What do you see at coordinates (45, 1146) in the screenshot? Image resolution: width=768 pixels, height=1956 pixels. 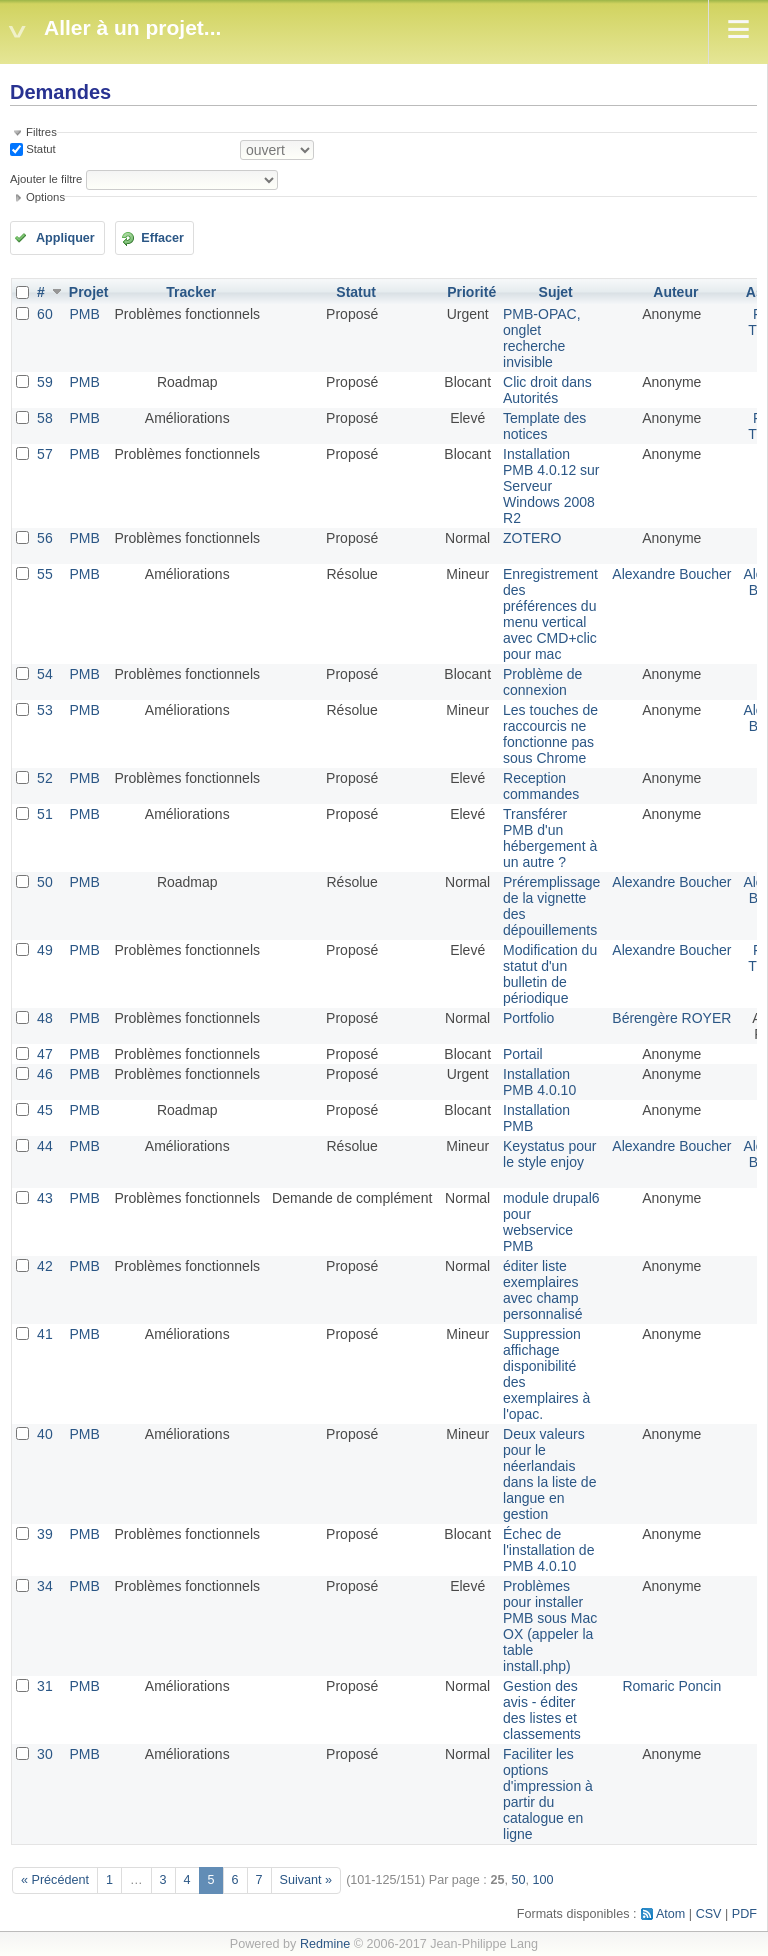 I see `44` at bounding box center [45, 1146].